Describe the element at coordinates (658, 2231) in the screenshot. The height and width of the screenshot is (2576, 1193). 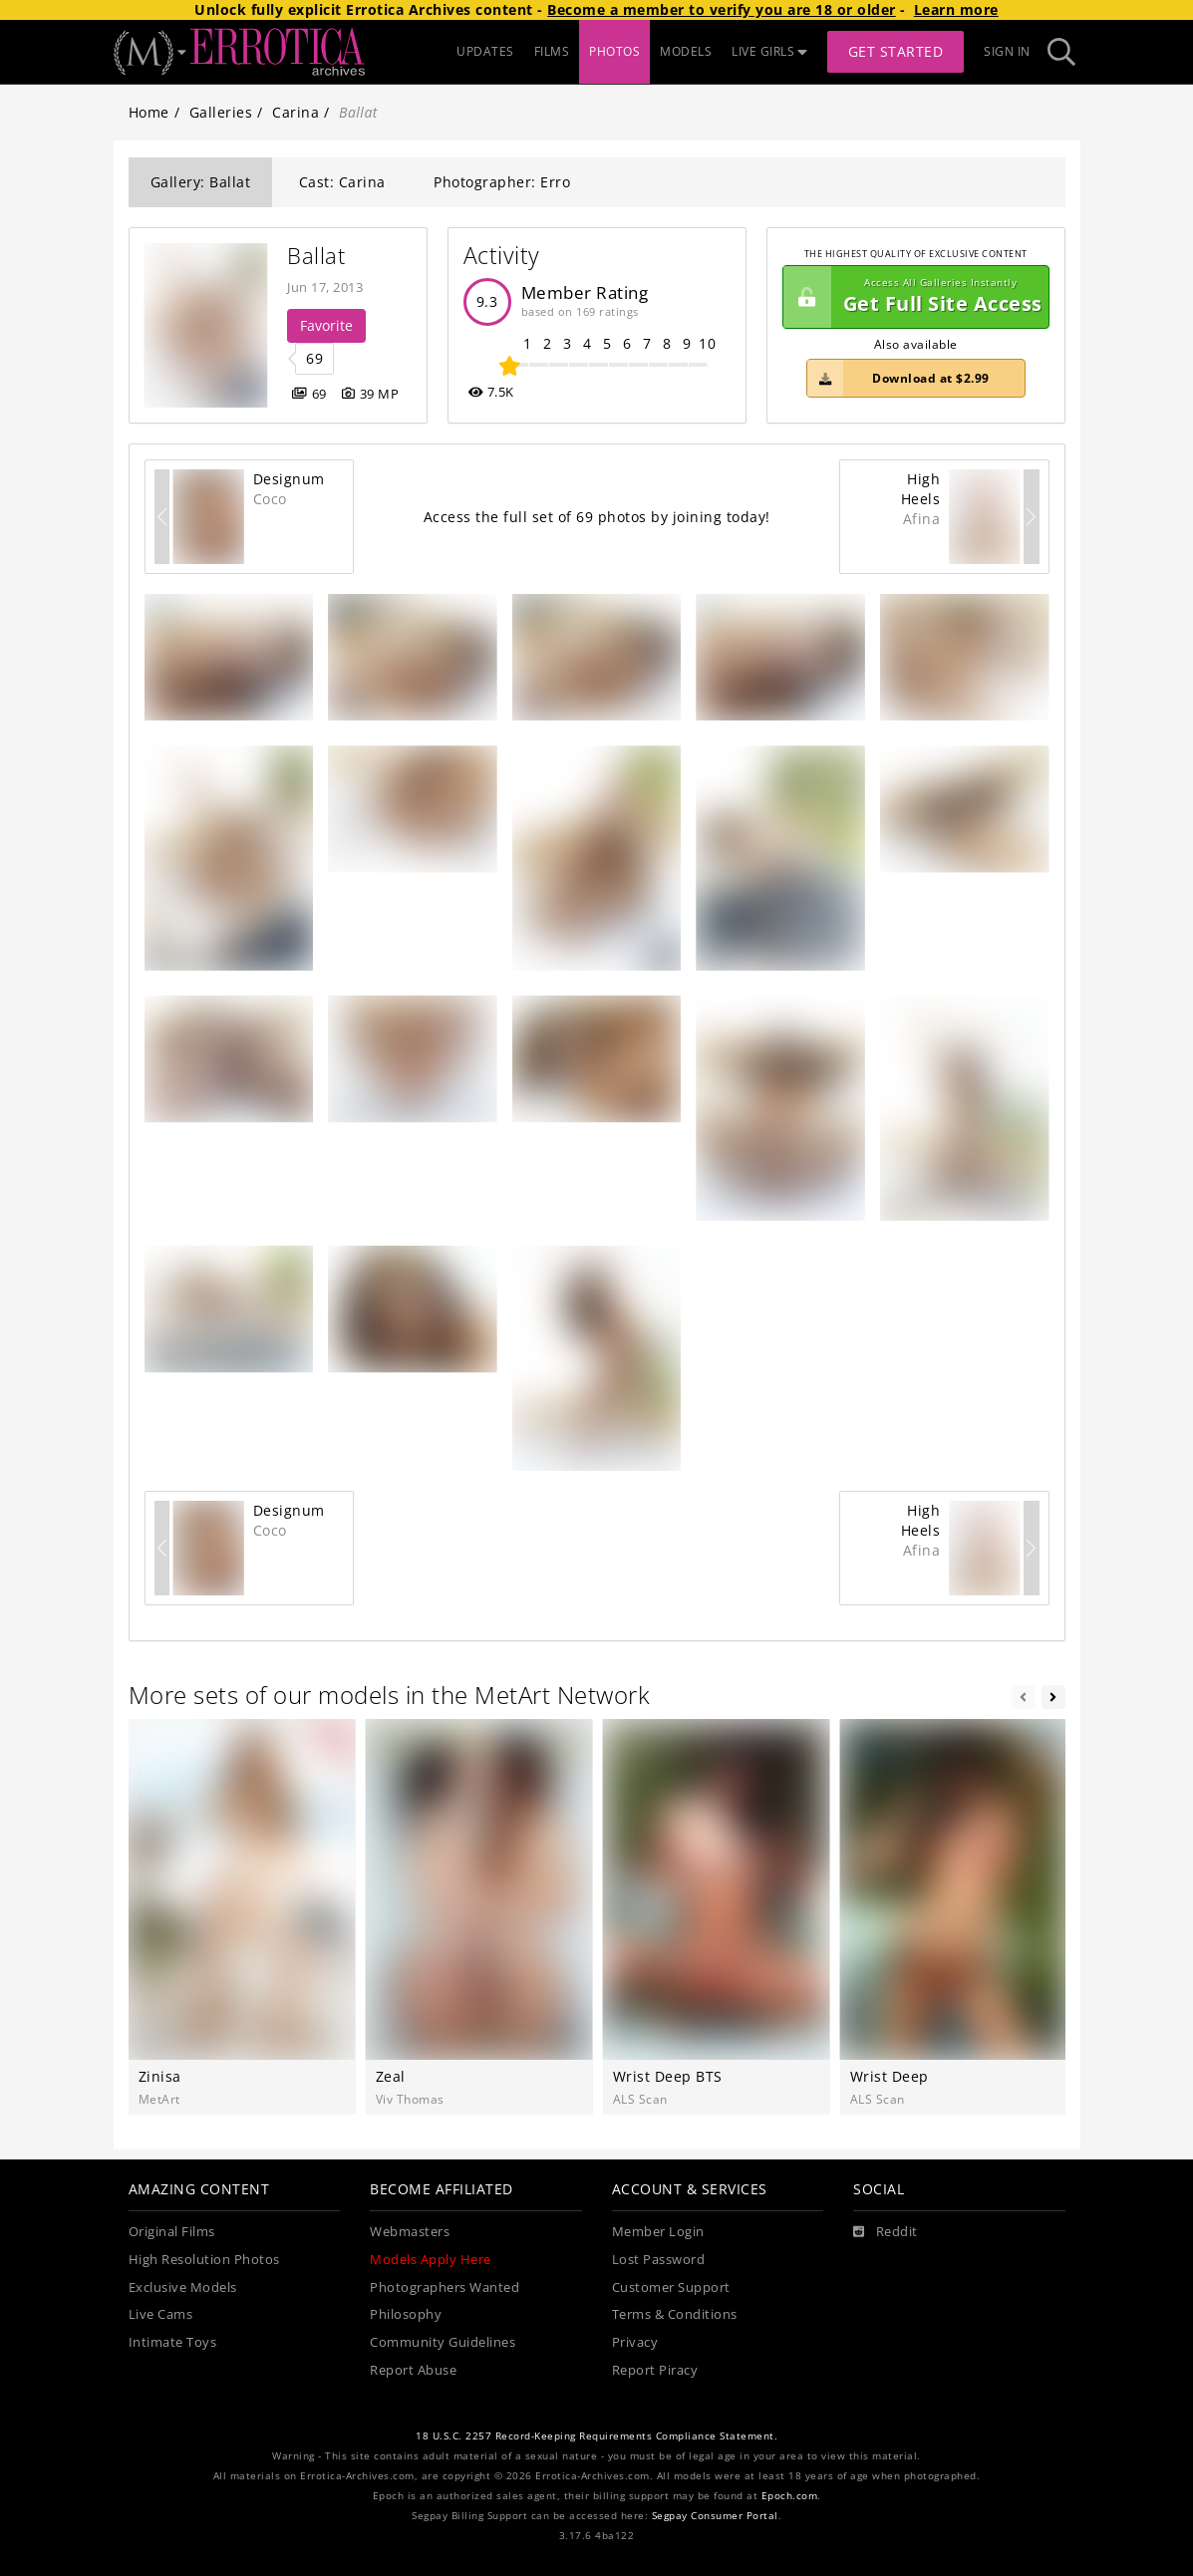
I see `Member Login` at that location.